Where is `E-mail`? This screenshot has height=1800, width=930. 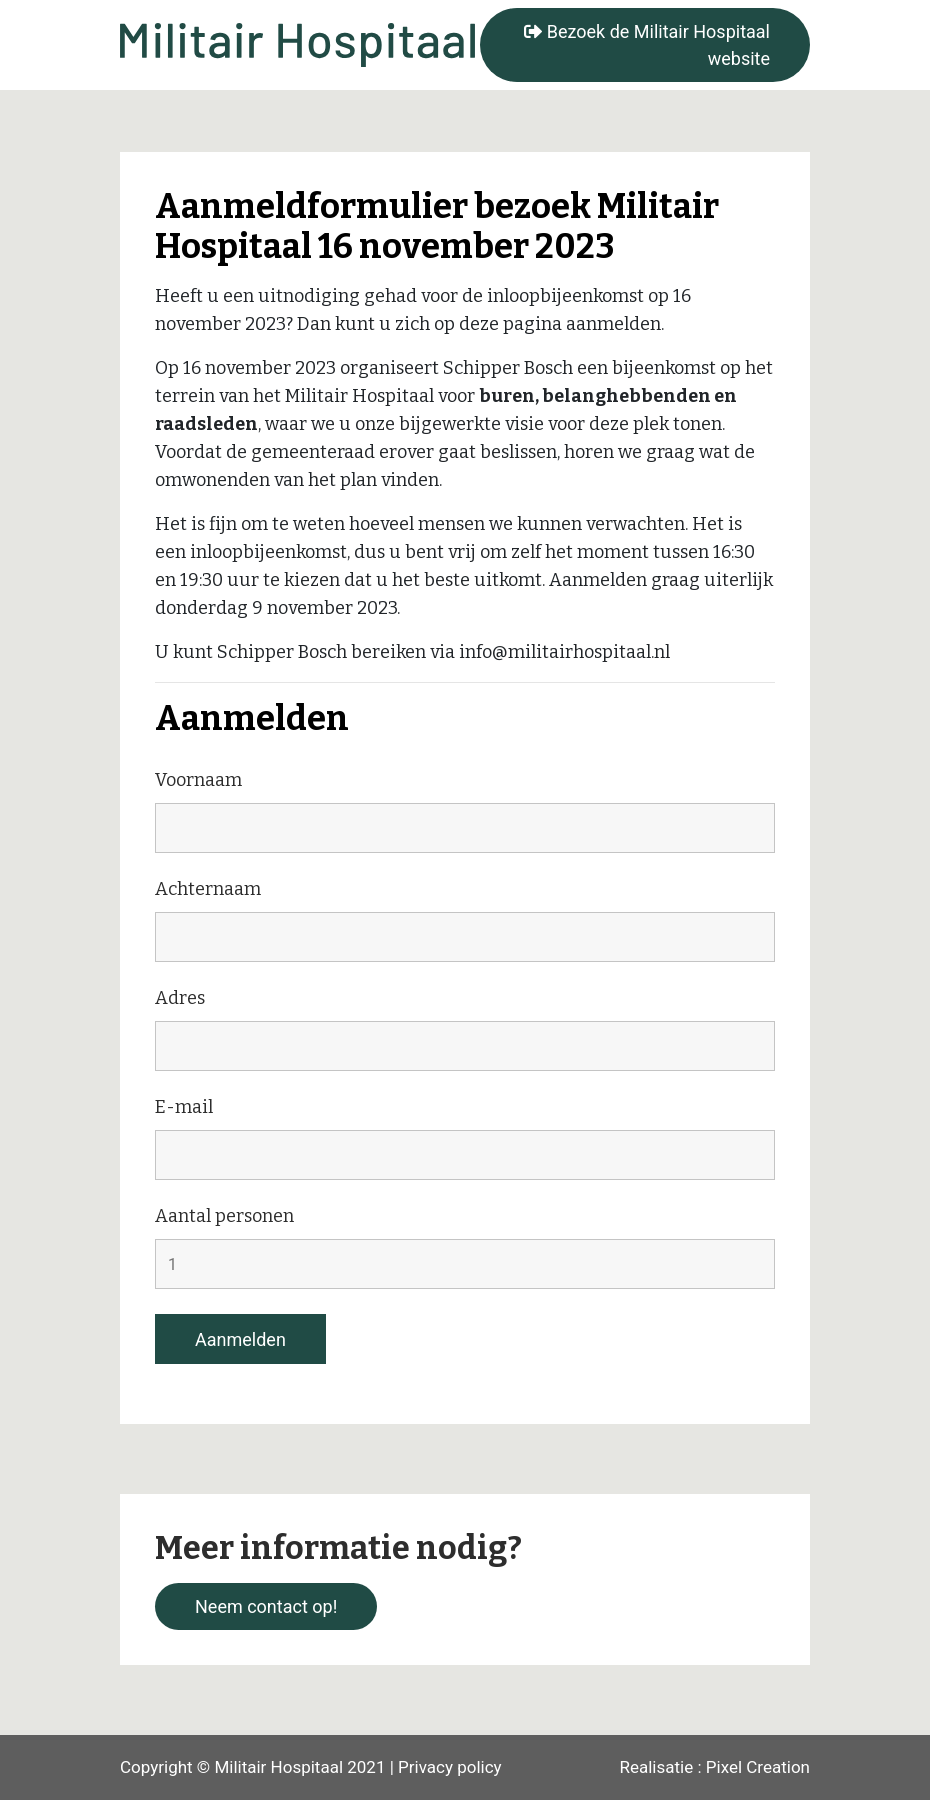 E-mail is located at coordinates (184, 1107).